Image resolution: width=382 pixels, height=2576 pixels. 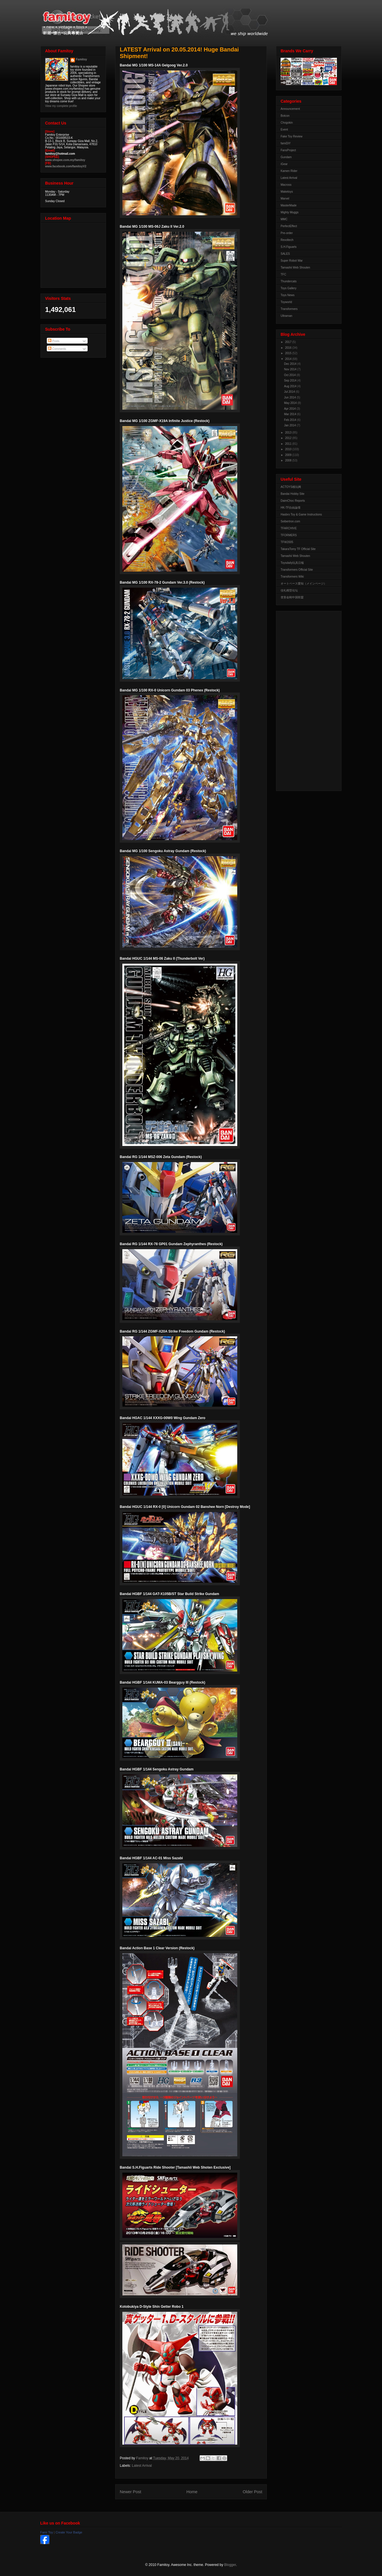 I want to click on 2010, so click(x=288, y=449).